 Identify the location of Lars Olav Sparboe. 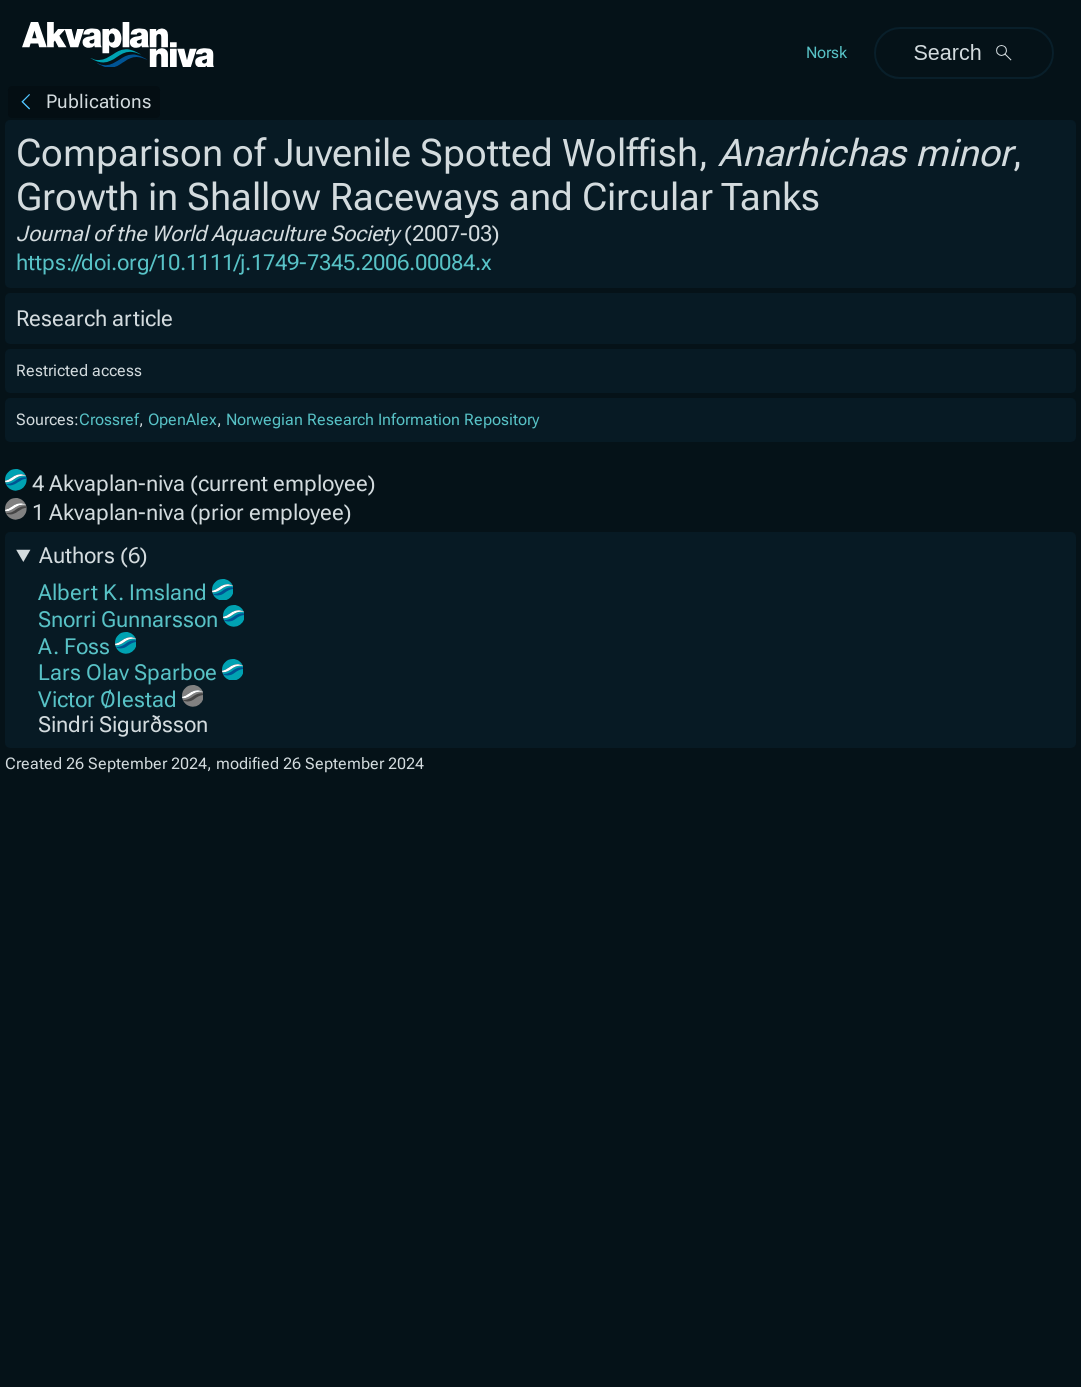
(127, 672).